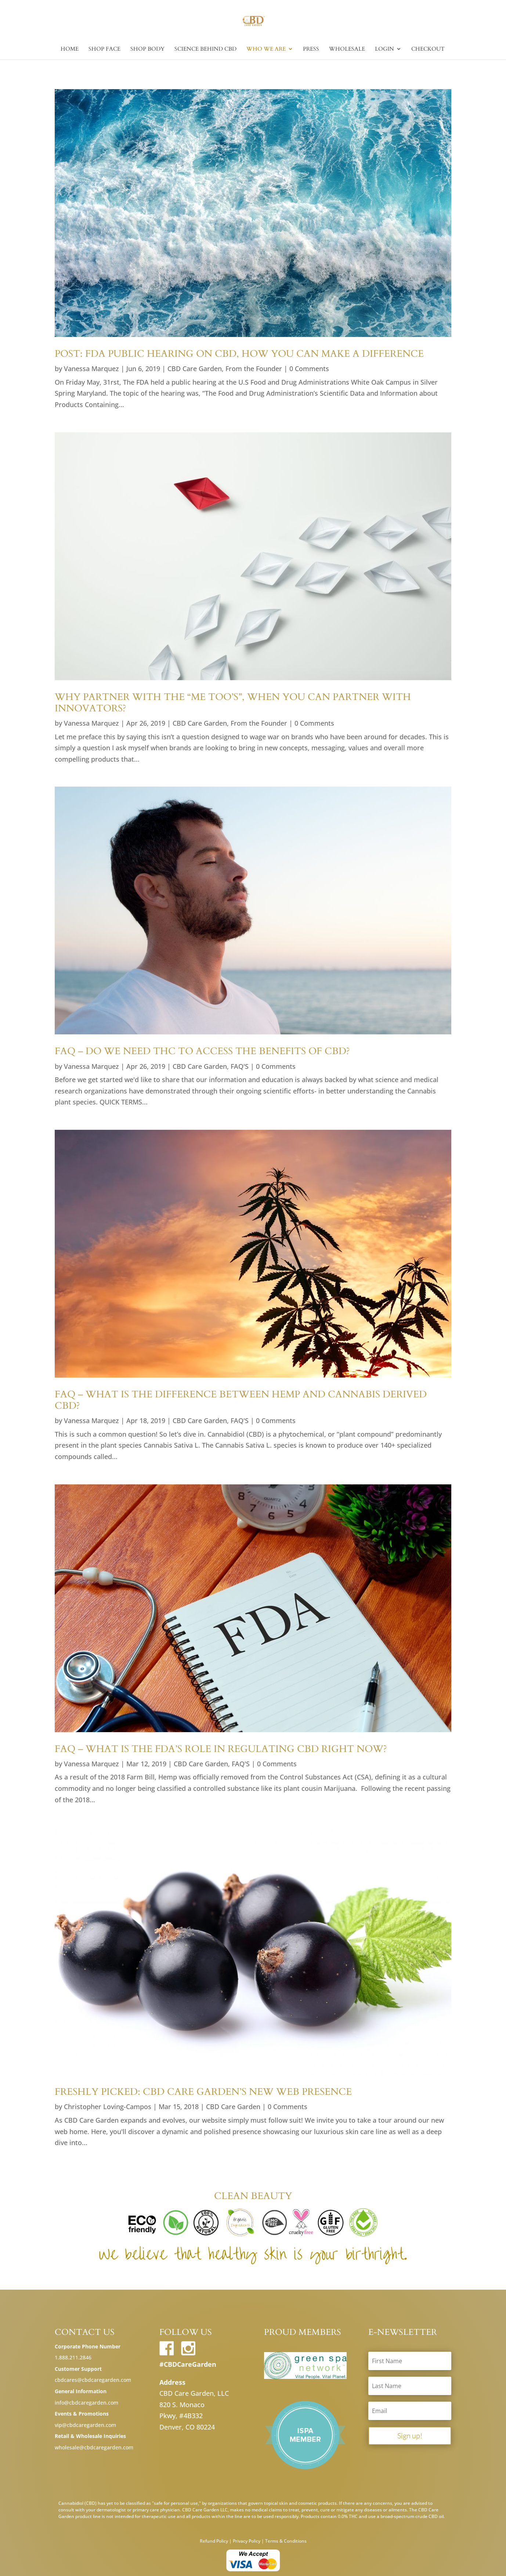 The width and height of the screenshot is (506, 2576). I want to click on Shop Face, so click(104, 49).